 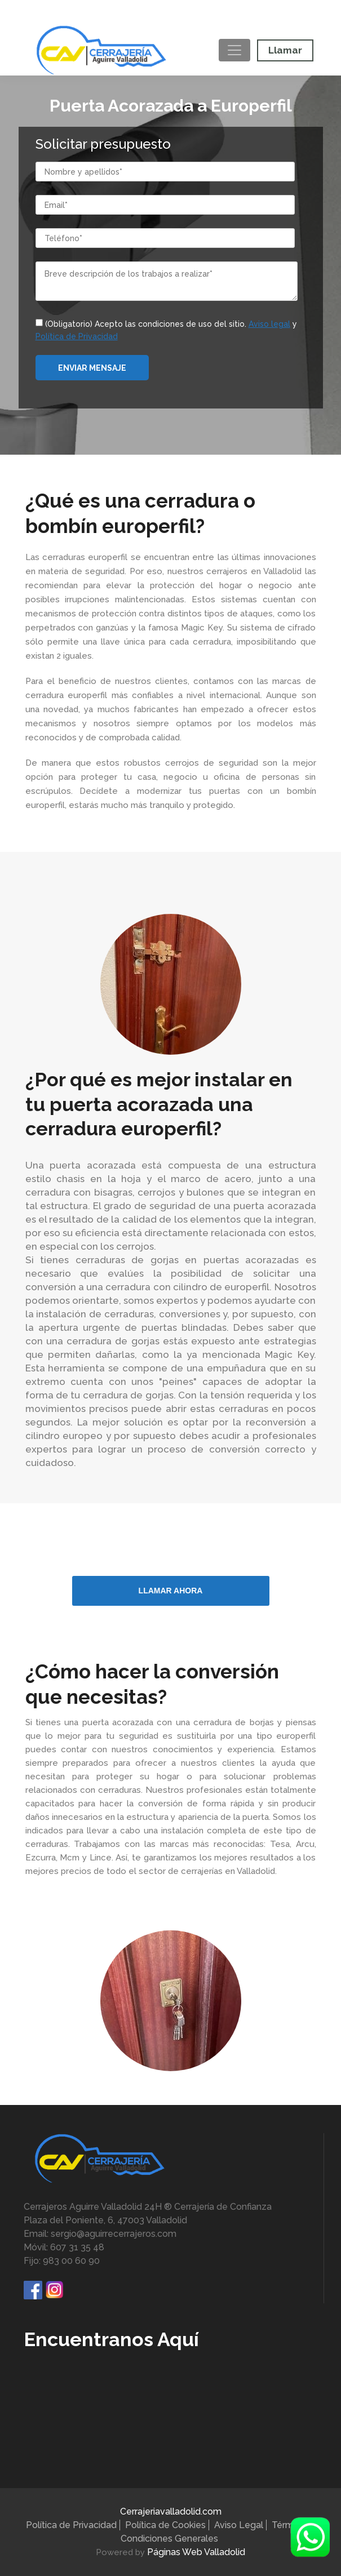 I want to click on Páginas Web Valladolid, so click(x=196, y=2552).